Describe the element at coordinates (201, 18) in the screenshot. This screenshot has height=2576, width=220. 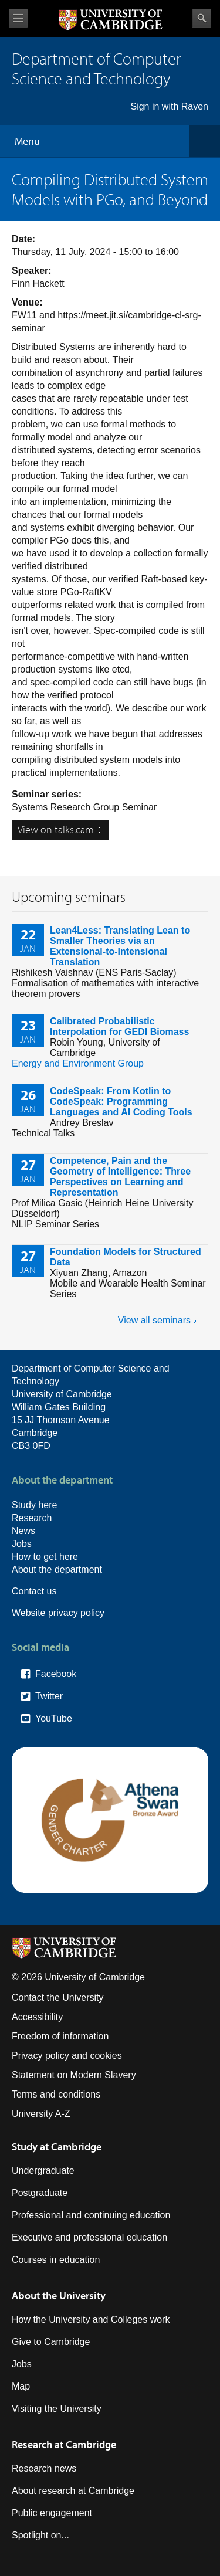
I see `Search` at that location.